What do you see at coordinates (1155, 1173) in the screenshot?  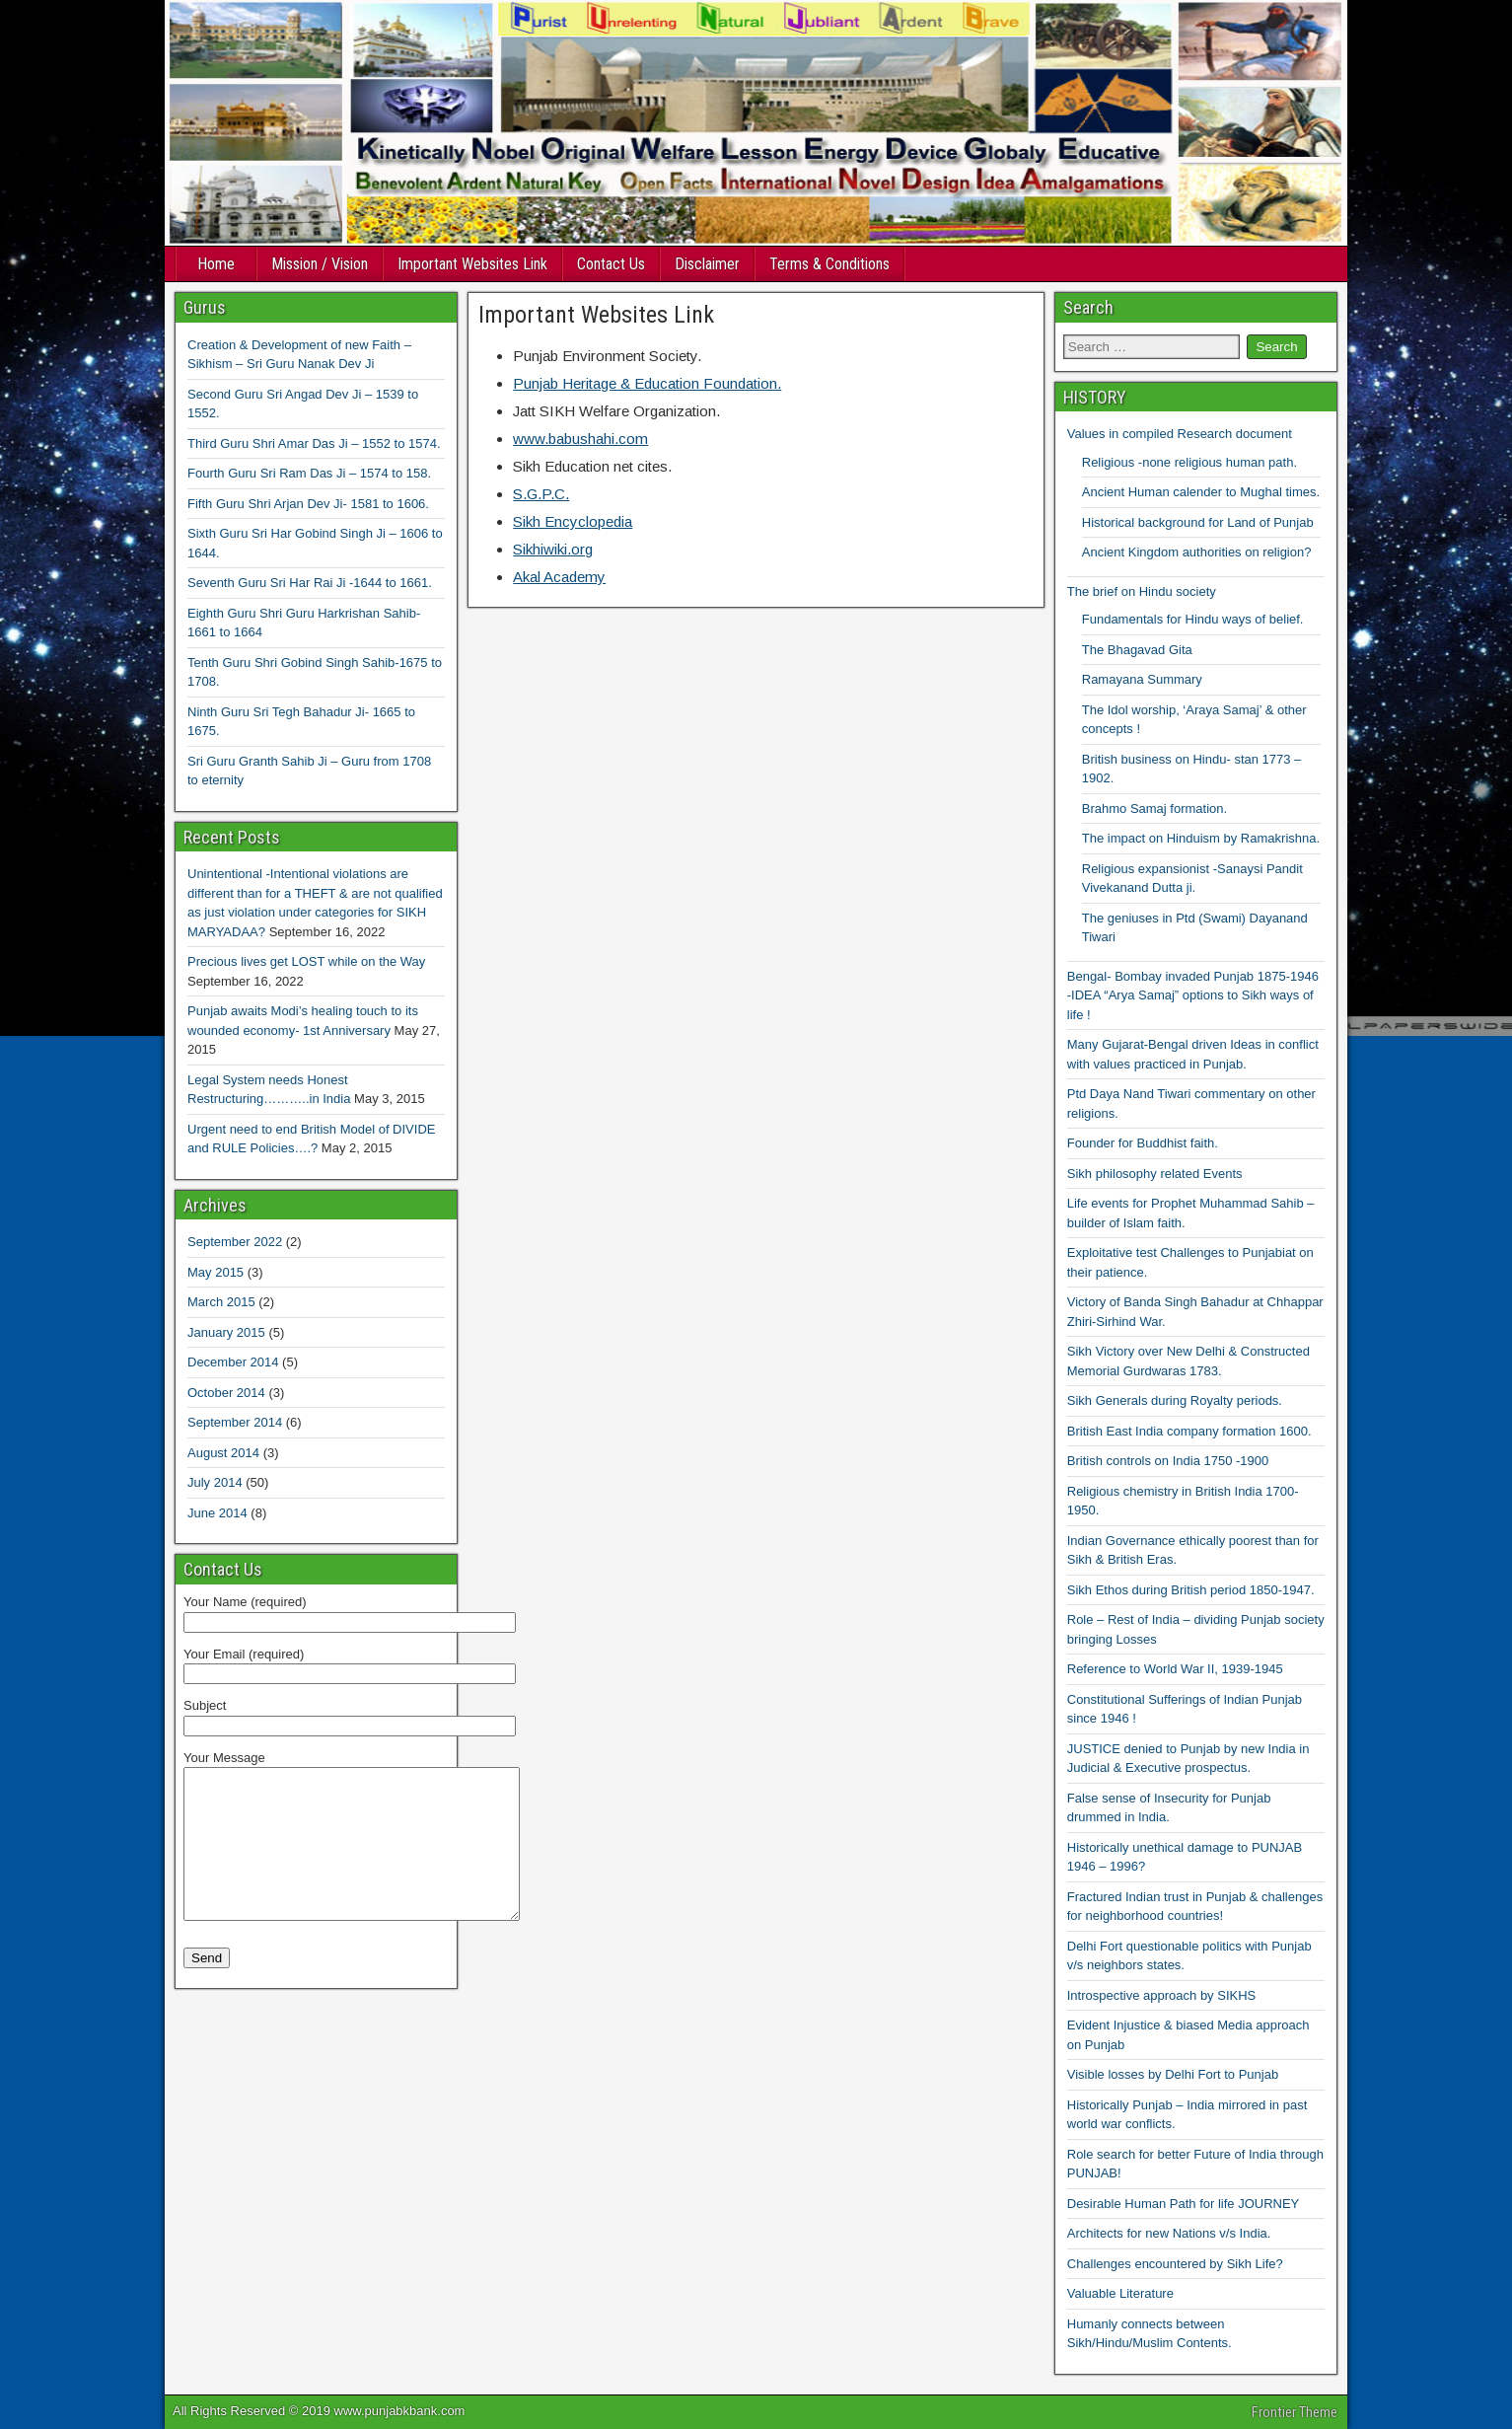 I see `Sikh philosophy related Events` at bounding box center [1155, 1173].